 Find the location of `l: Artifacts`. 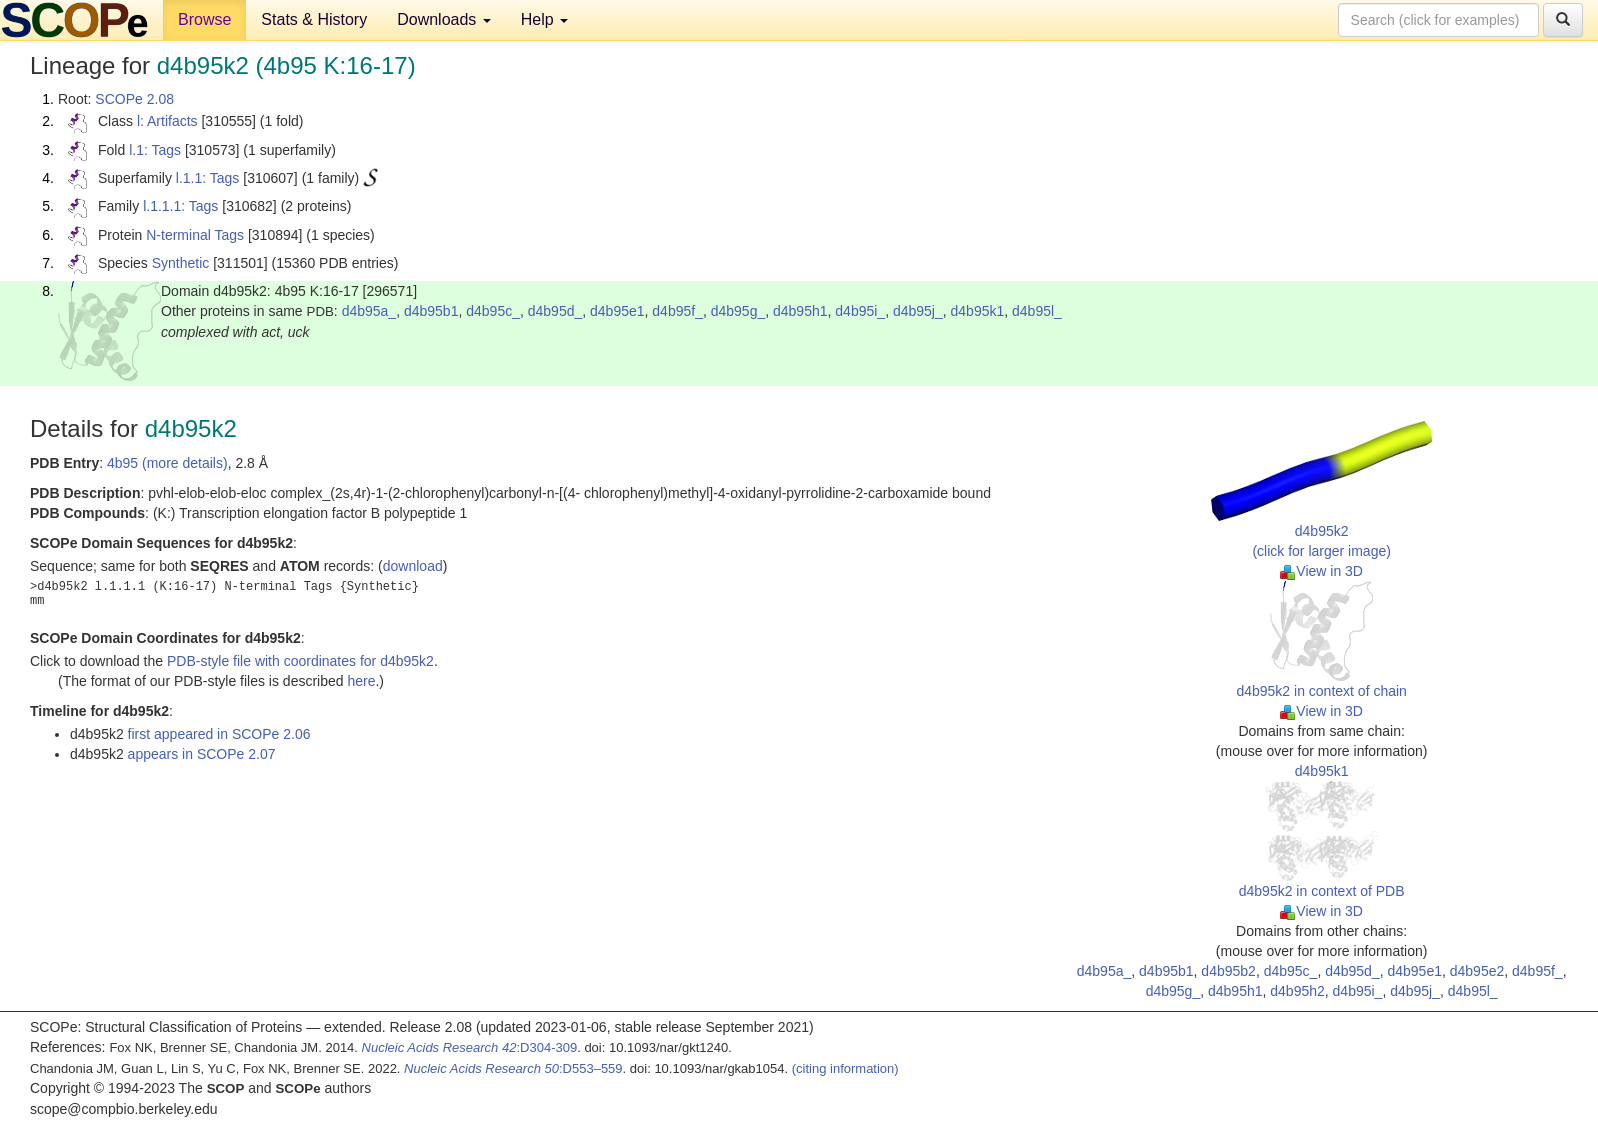

l: Artifacts is located at coordinates (167, 121).